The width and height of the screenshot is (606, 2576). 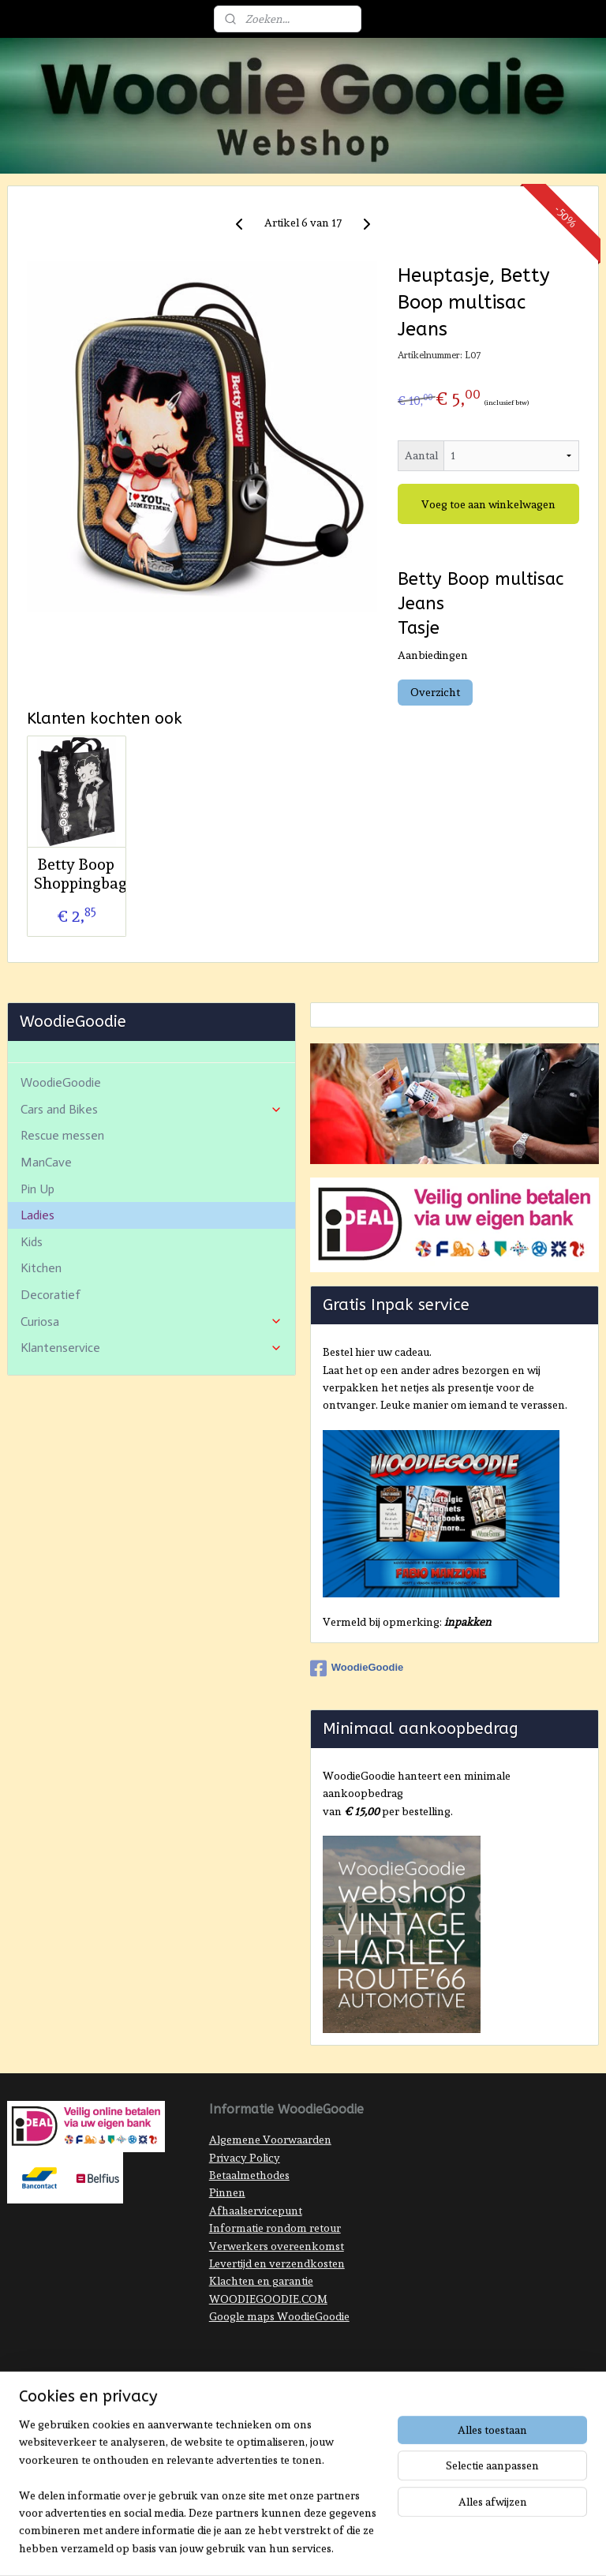 I want to click on WOODIEGOODIE.COM, so click(x=268, y=2299).